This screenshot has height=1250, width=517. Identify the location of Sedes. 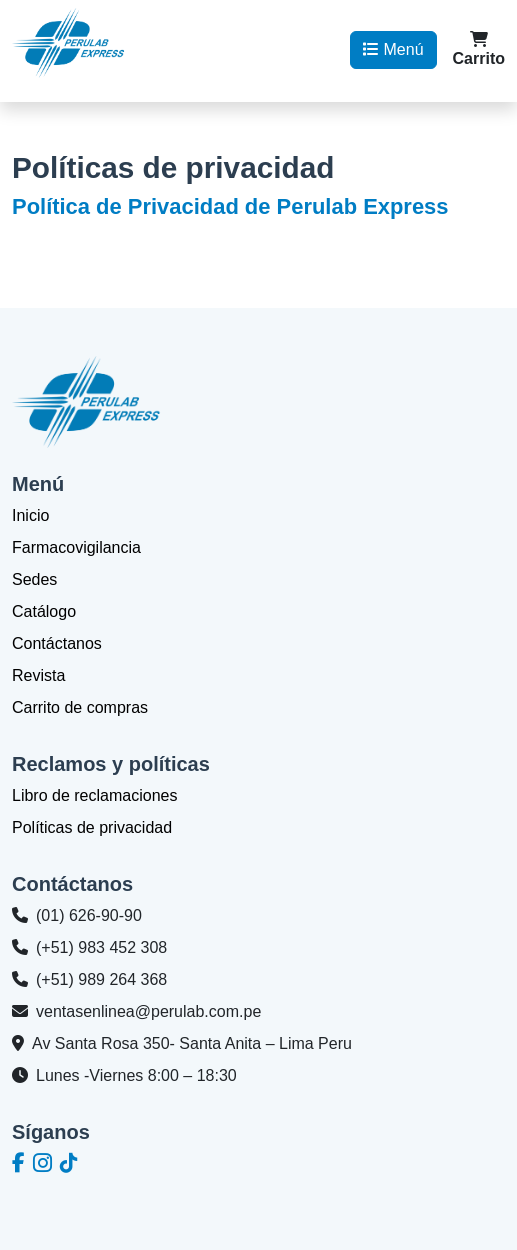
(34, 579).